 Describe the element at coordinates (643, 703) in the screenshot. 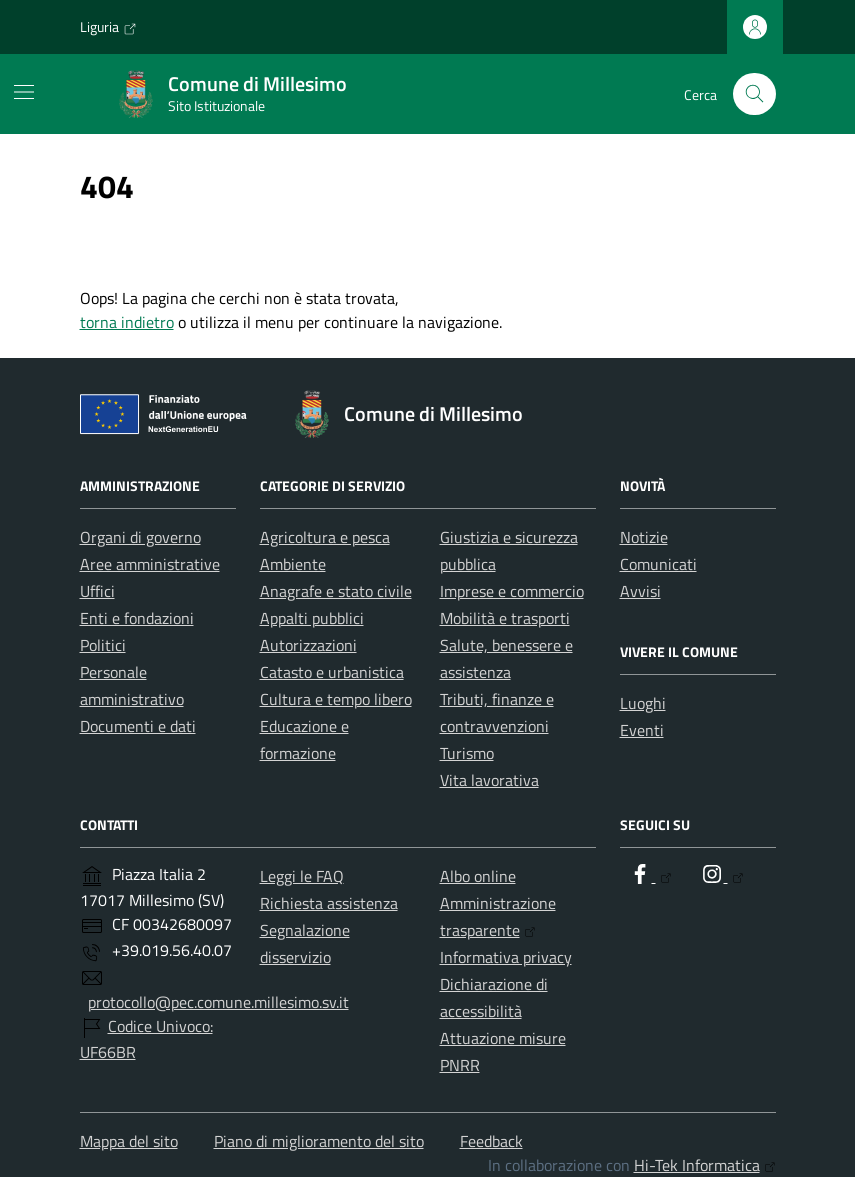

I see `Luoghi` at that location.